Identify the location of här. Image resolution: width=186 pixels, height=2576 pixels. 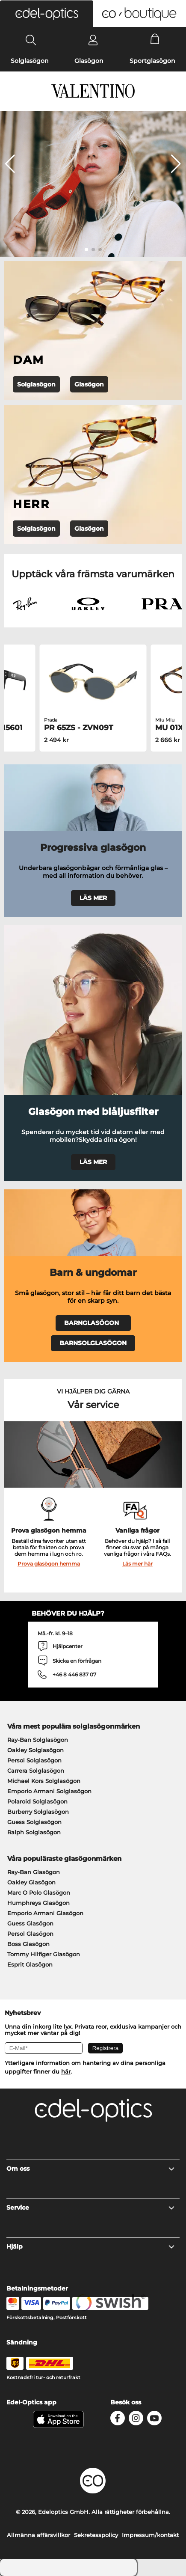
(66, 2071).